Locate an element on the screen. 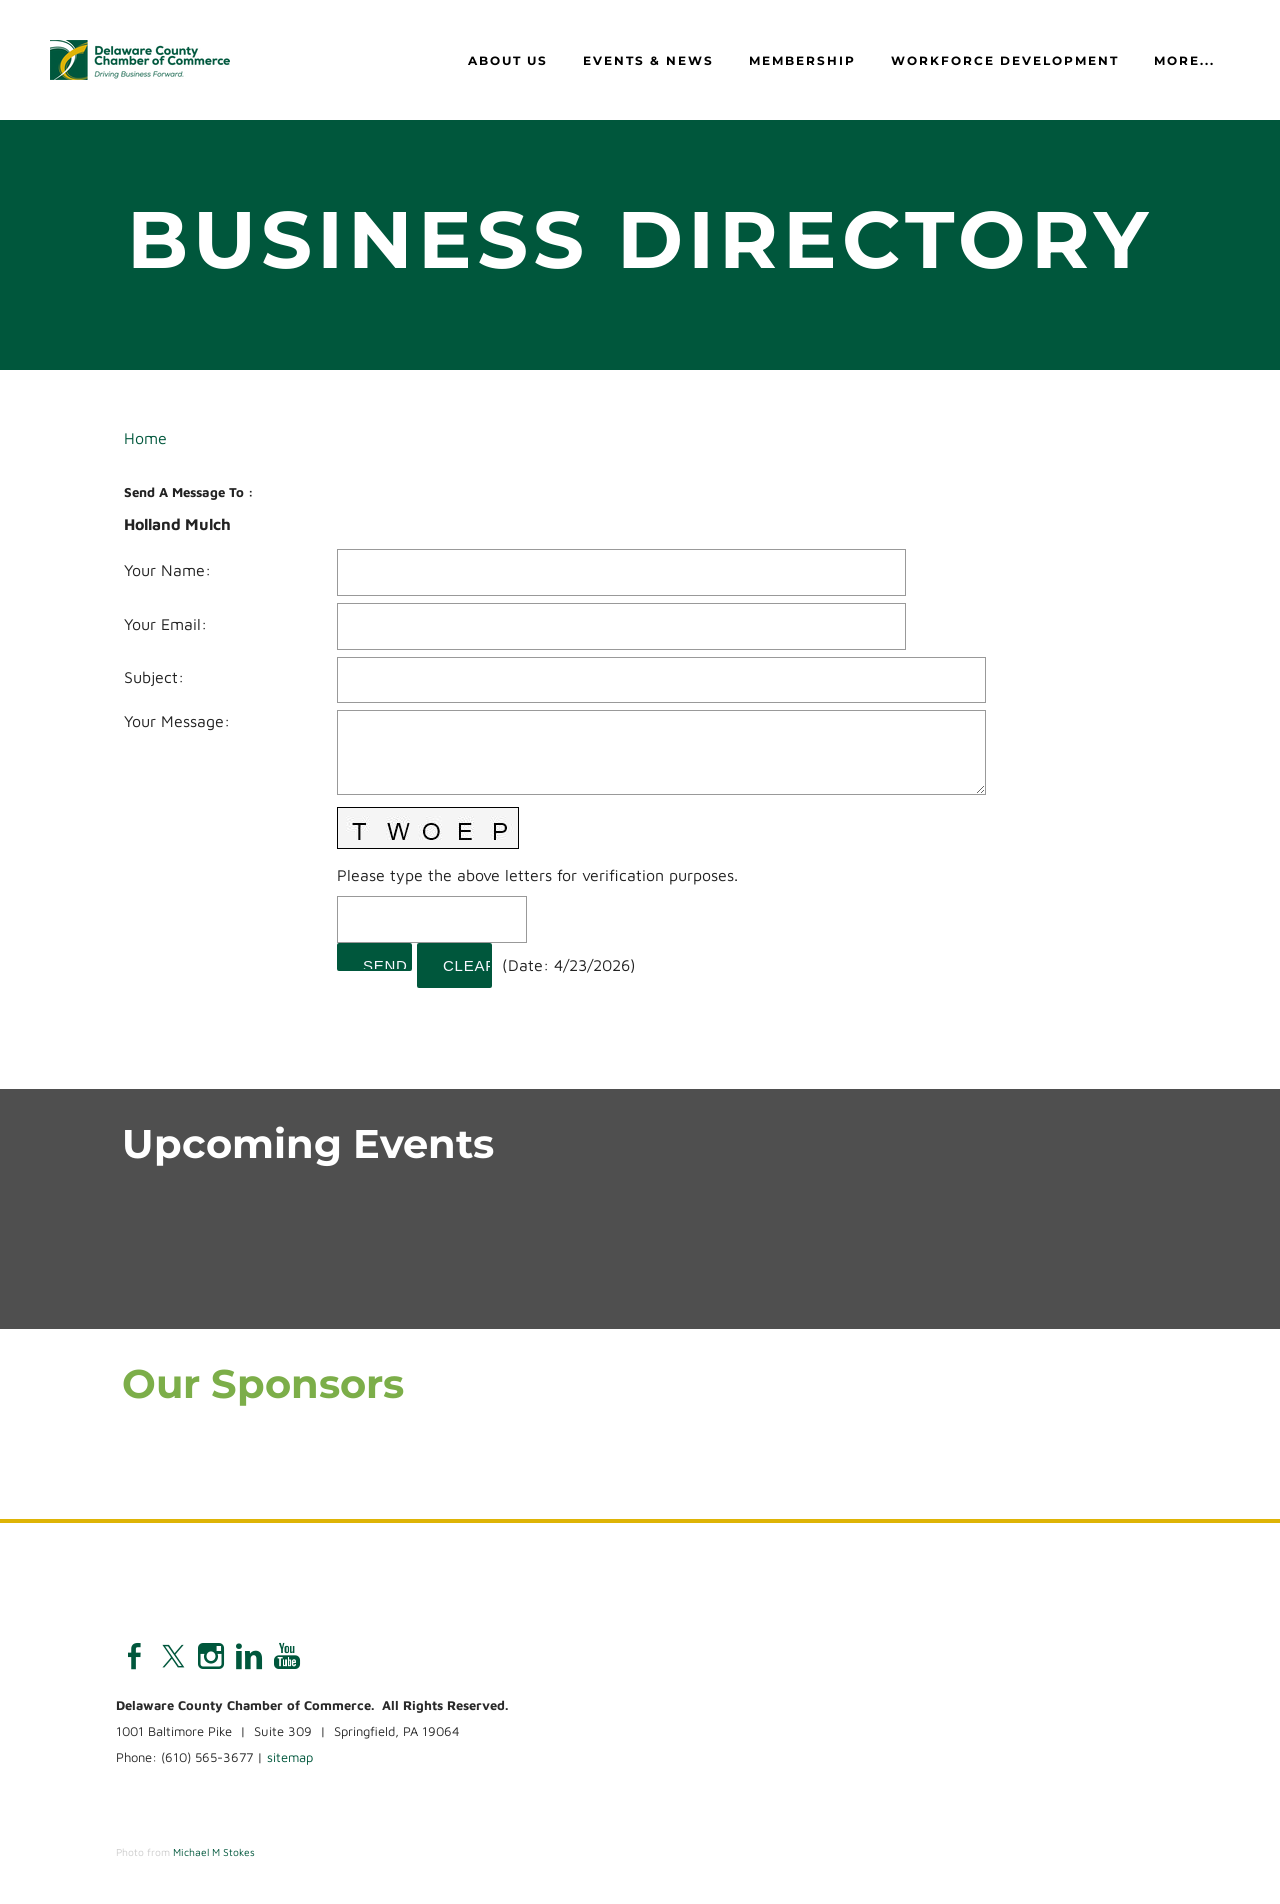  [Facebook] is located at coordinates (135, 1656).